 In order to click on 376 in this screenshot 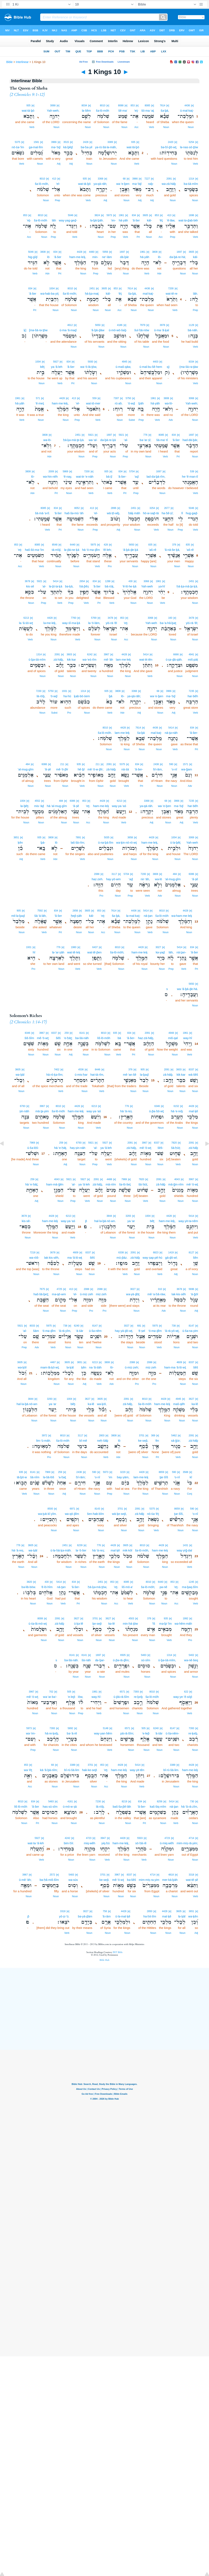, I will do `click(174, 544)`.